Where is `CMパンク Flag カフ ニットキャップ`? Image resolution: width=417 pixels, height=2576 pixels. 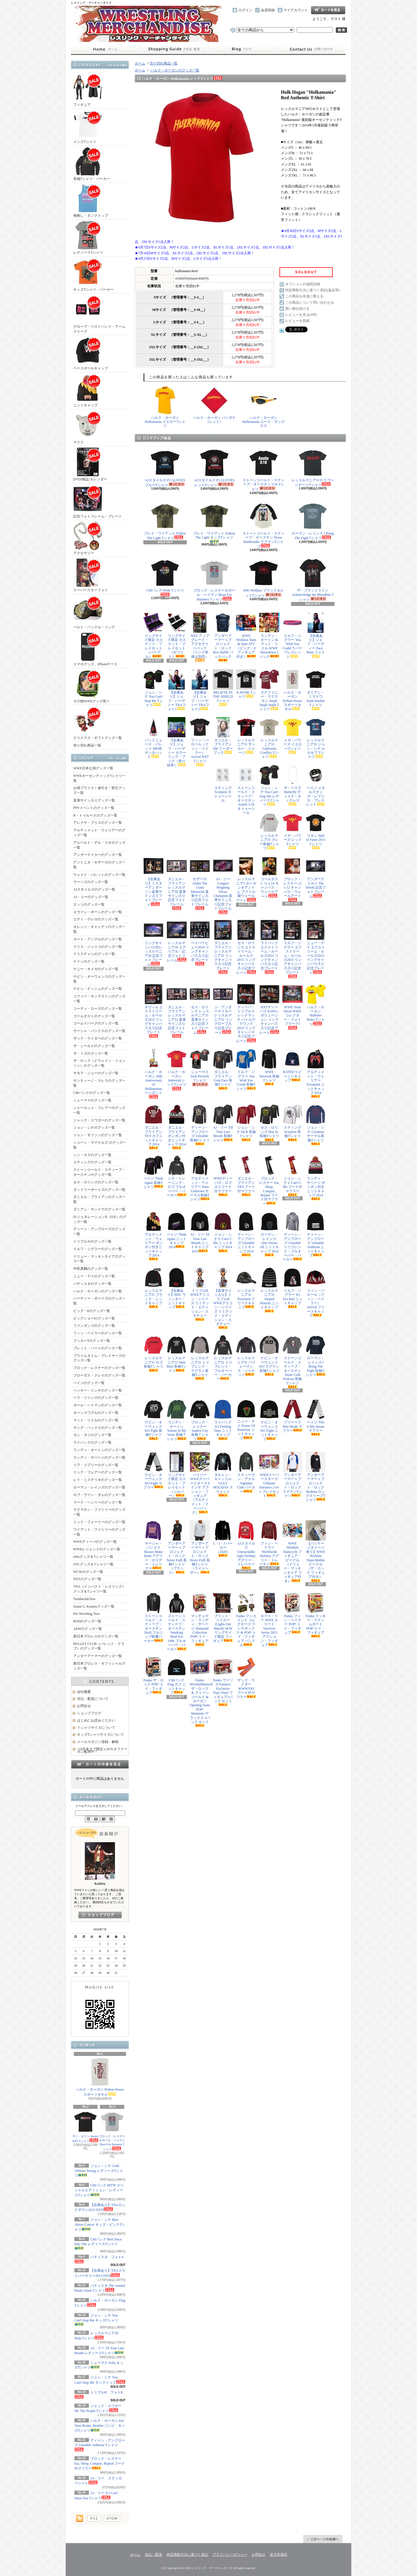
CMパンク Flag カフ ニットキャップ is located at coordinates (177, 1676).